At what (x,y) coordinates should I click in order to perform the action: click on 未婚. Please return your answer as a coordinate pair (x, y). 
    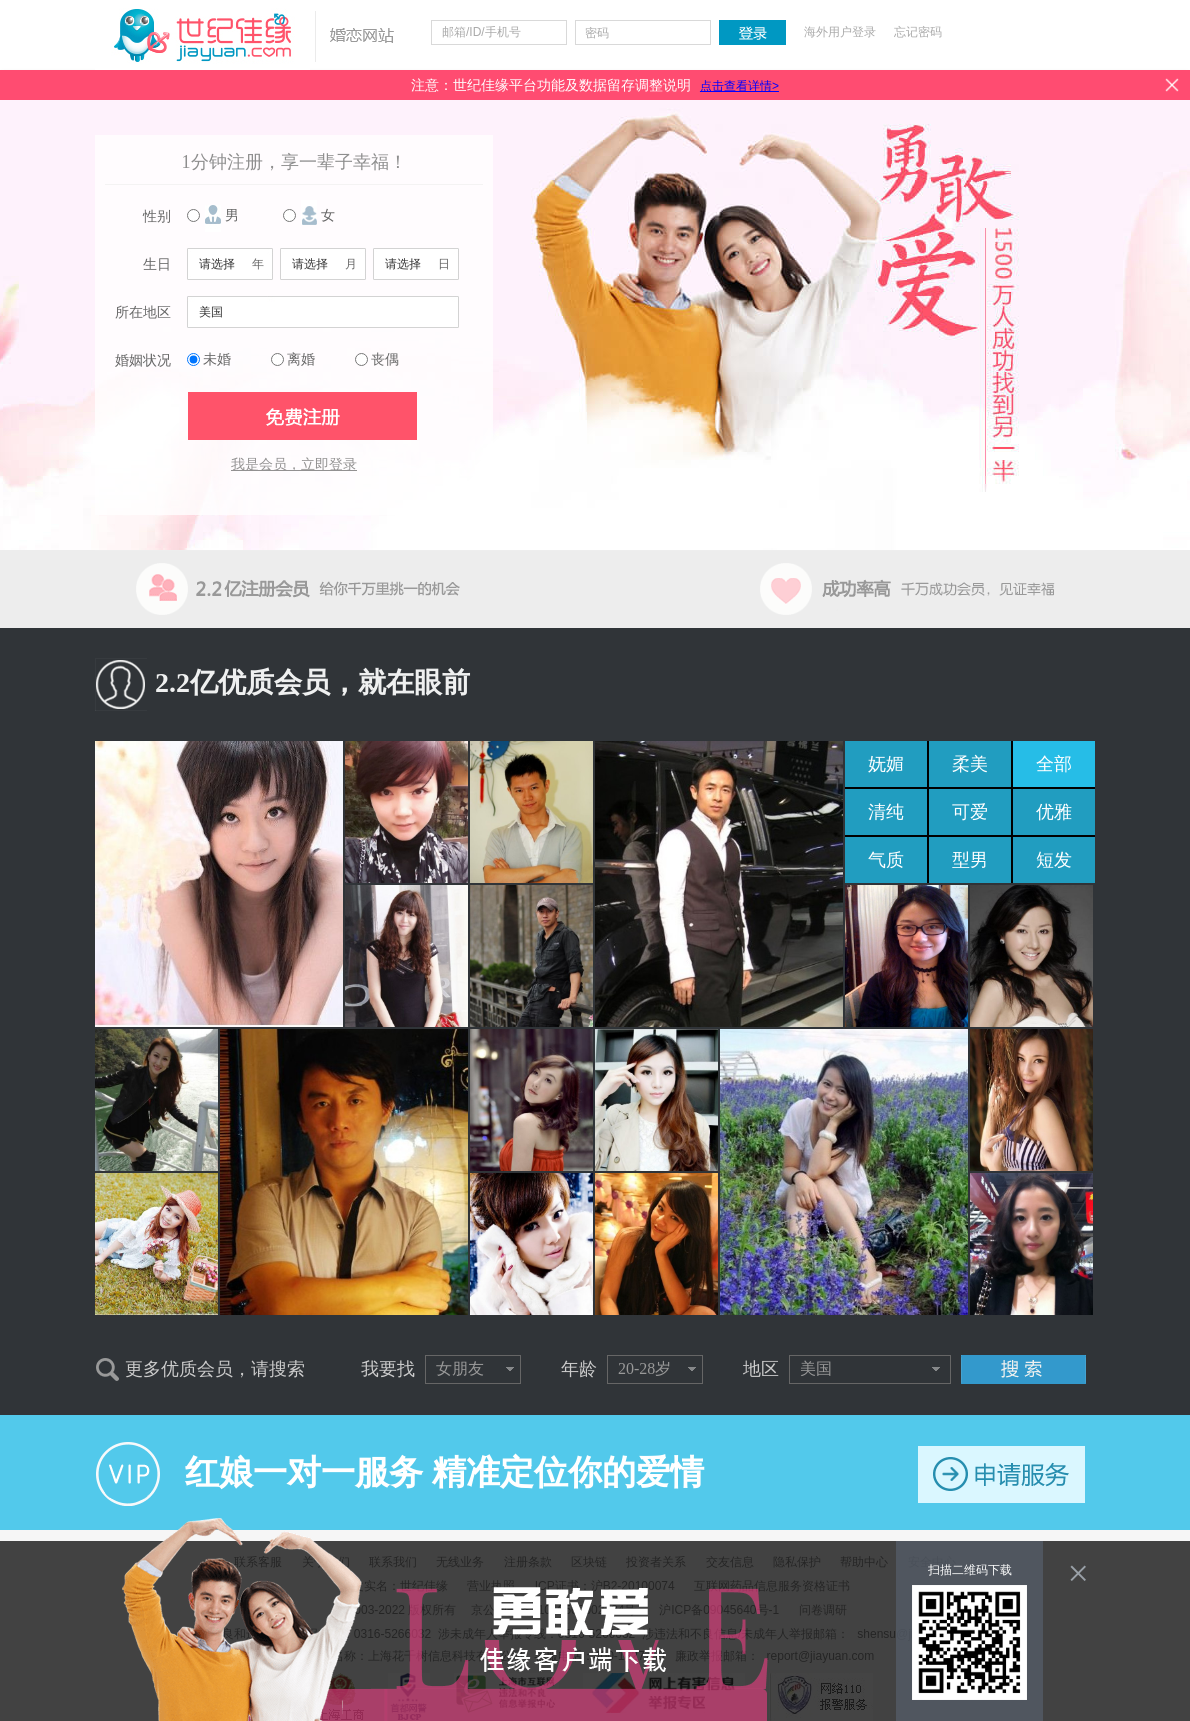
    Looking at the image, I should click on (217, 359).